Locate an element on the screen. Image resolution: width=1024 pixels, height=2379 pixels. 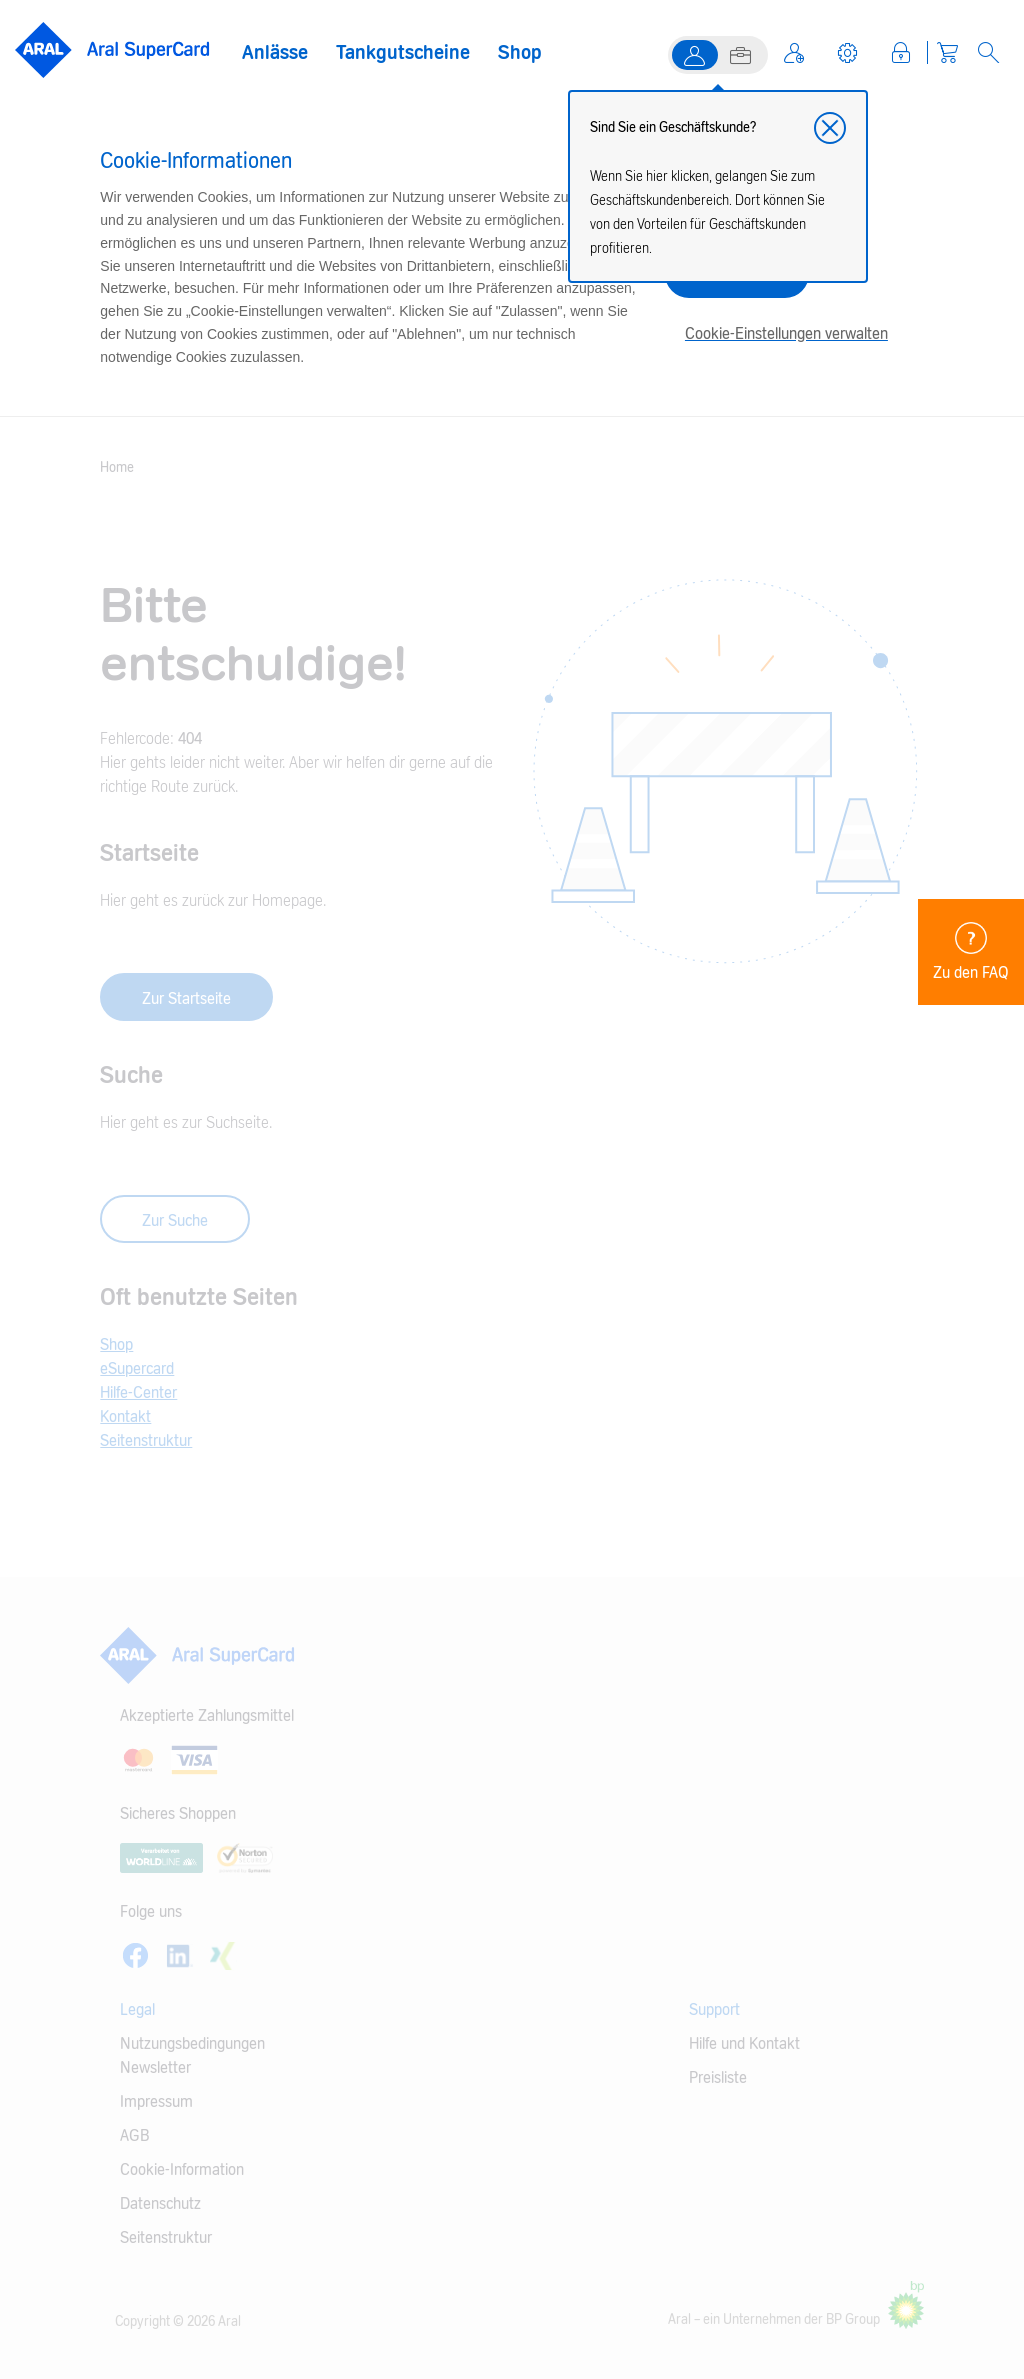
[Warenkorb] is located at coordinates (947, 52).